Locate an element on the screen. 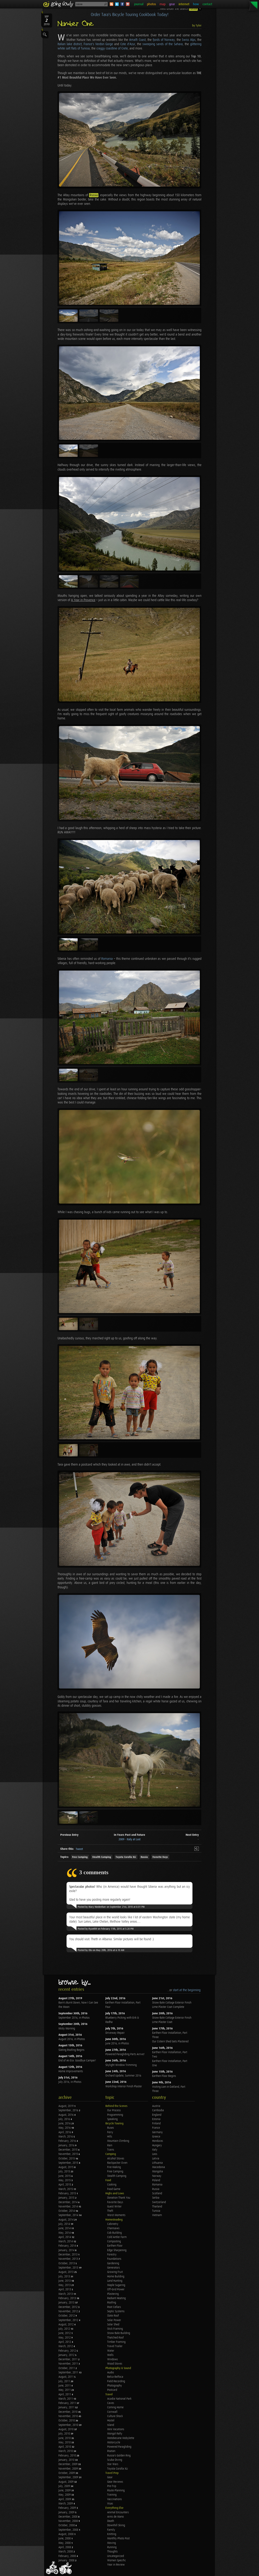 Image resolution: width=259 pixels, height=2576 pixels. Buses is located at coordinates (110, 2128).